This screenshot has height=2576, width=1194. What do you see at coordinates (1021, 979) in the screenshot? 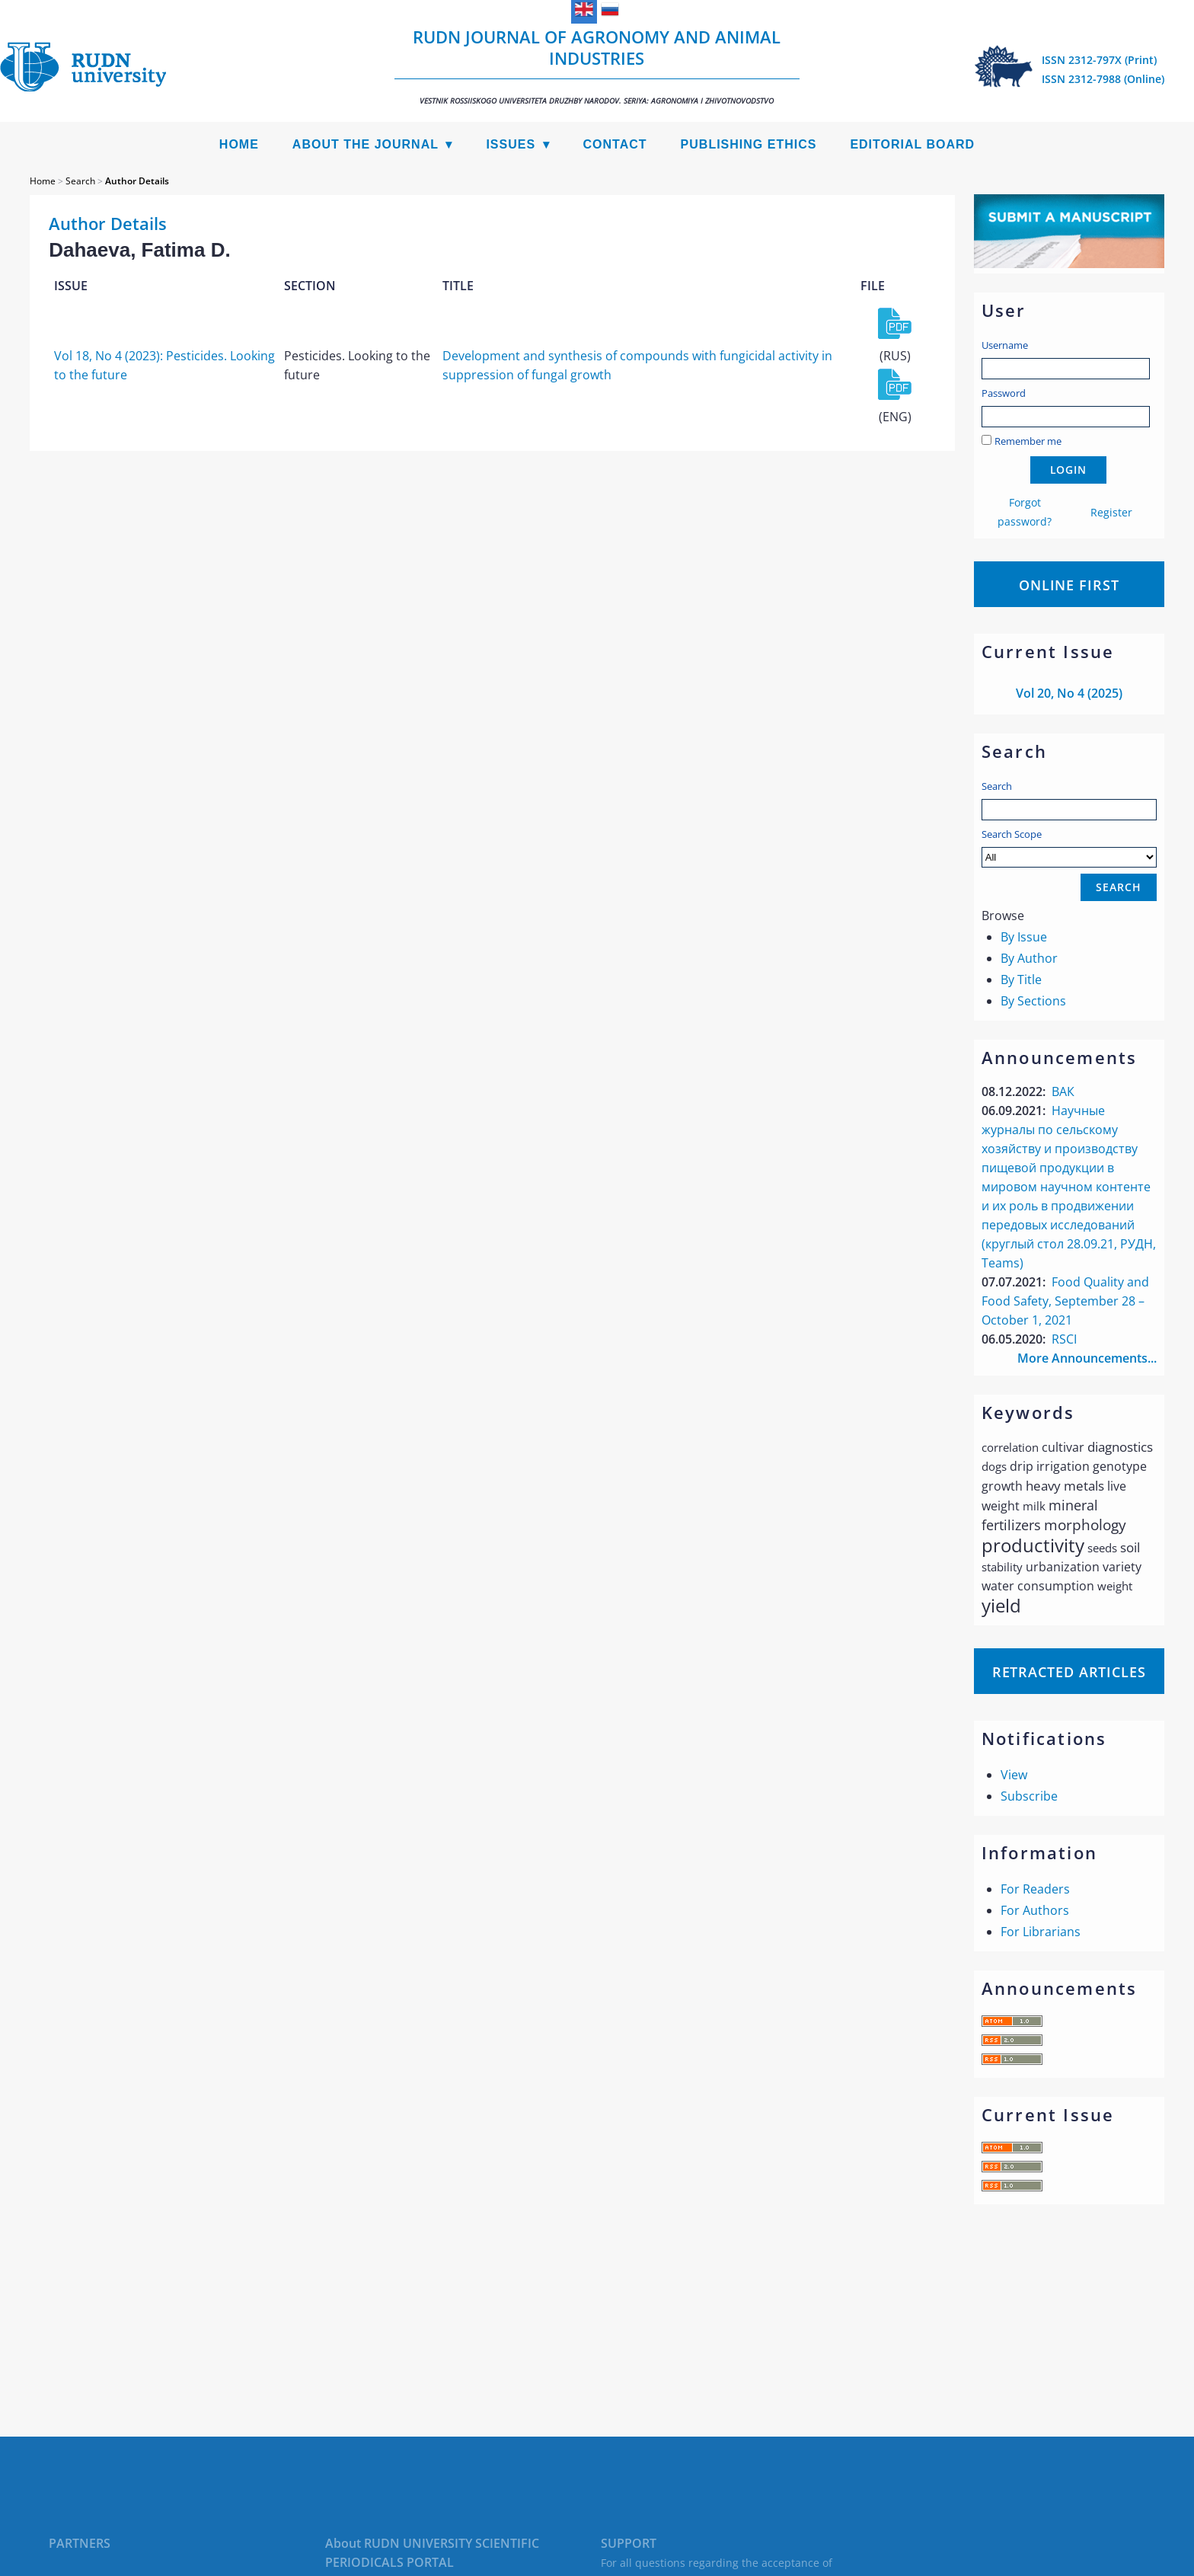
I see `By Title` at bounding box center [1021, 979].